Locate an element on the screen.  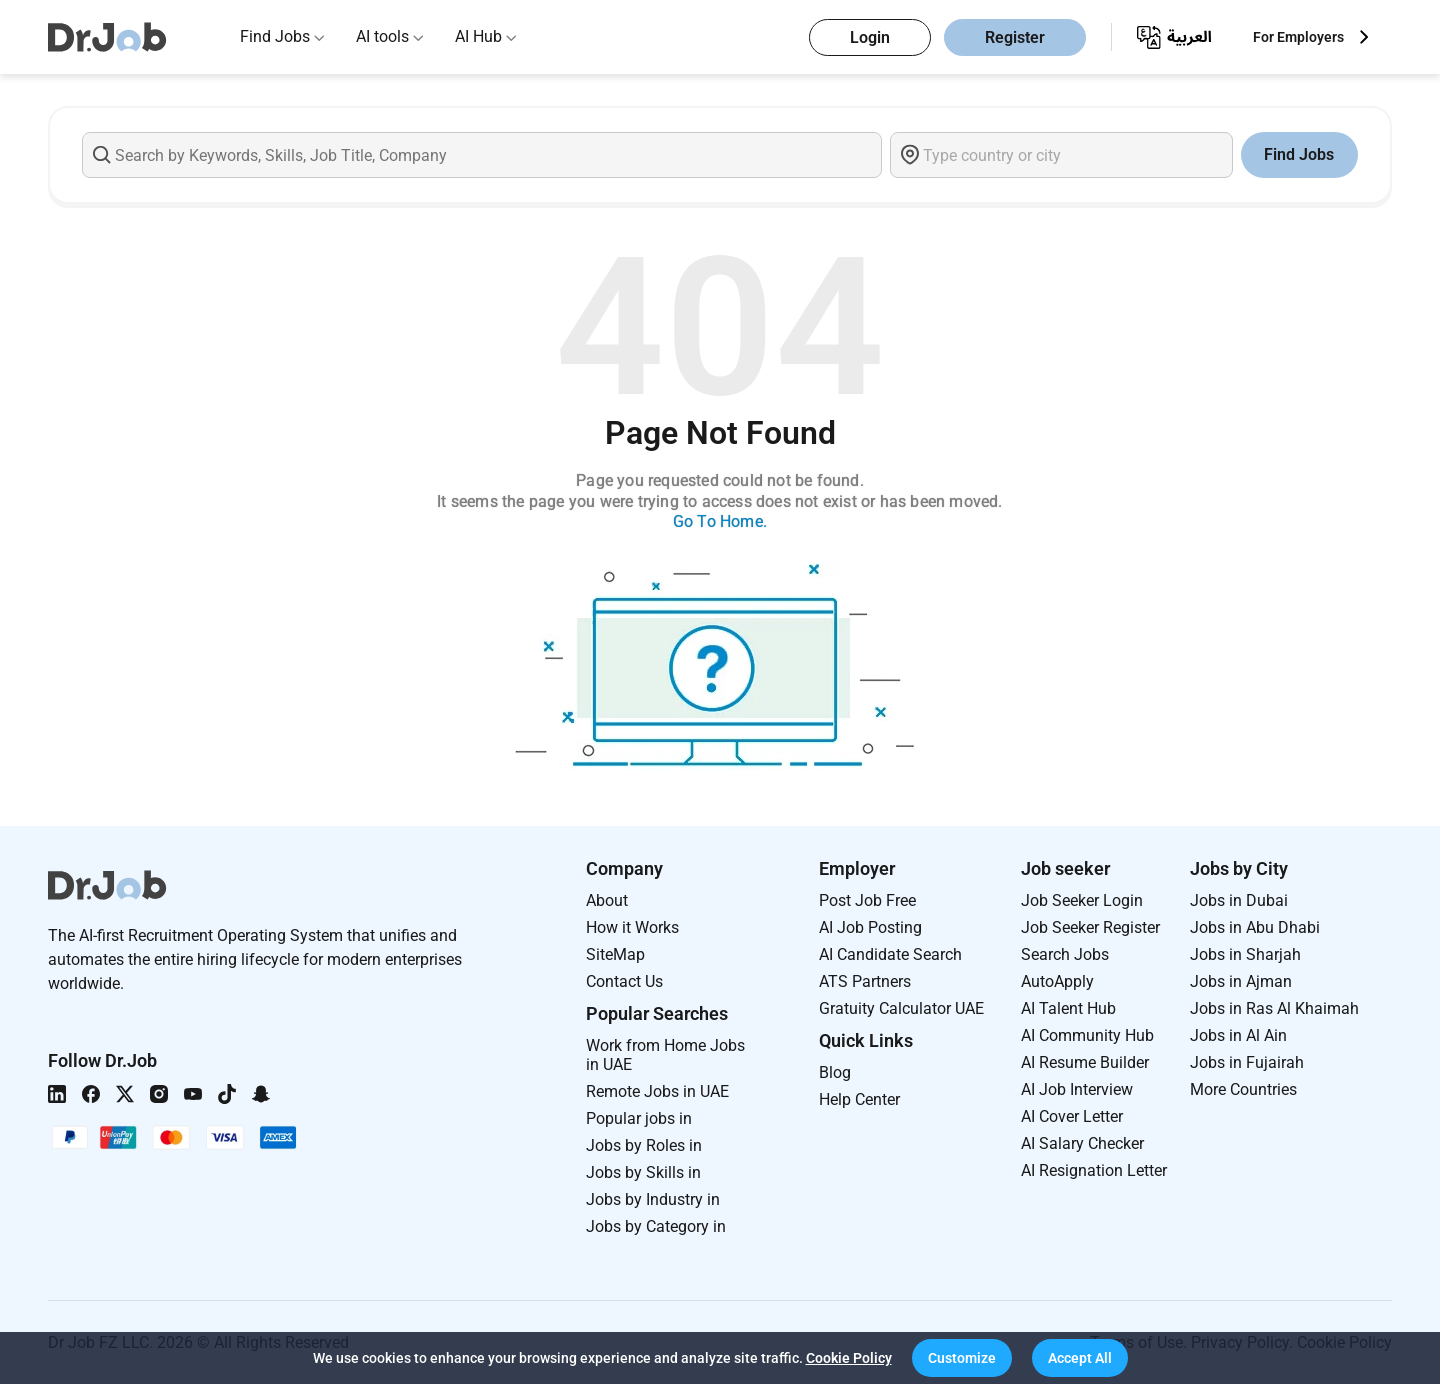
AI Candidate Search is located at coordinates (890, 954).